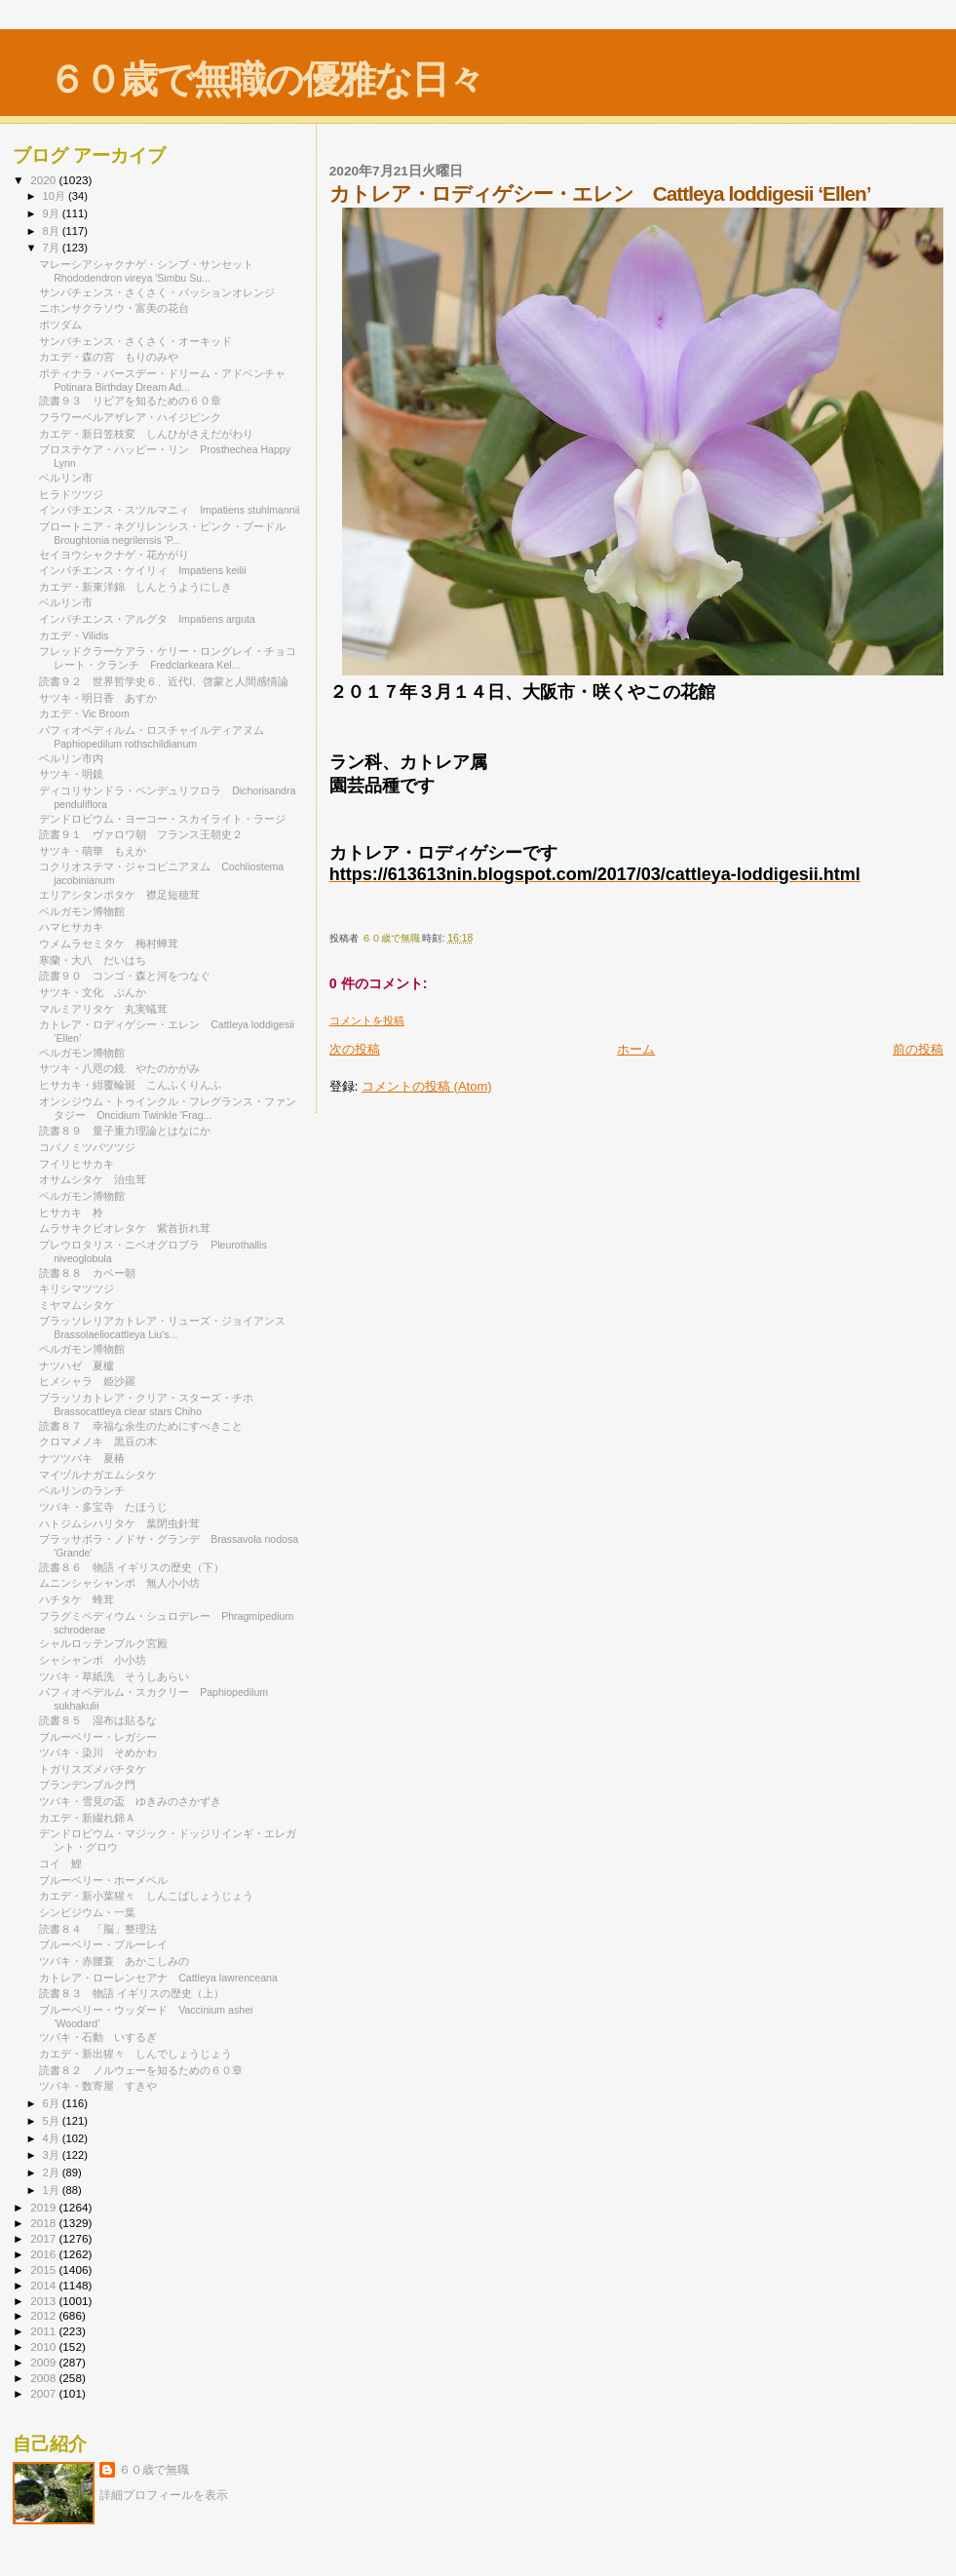  Describe the element at coordinates (60, 324) in the screenshot. I see `ポツダム` at that location.